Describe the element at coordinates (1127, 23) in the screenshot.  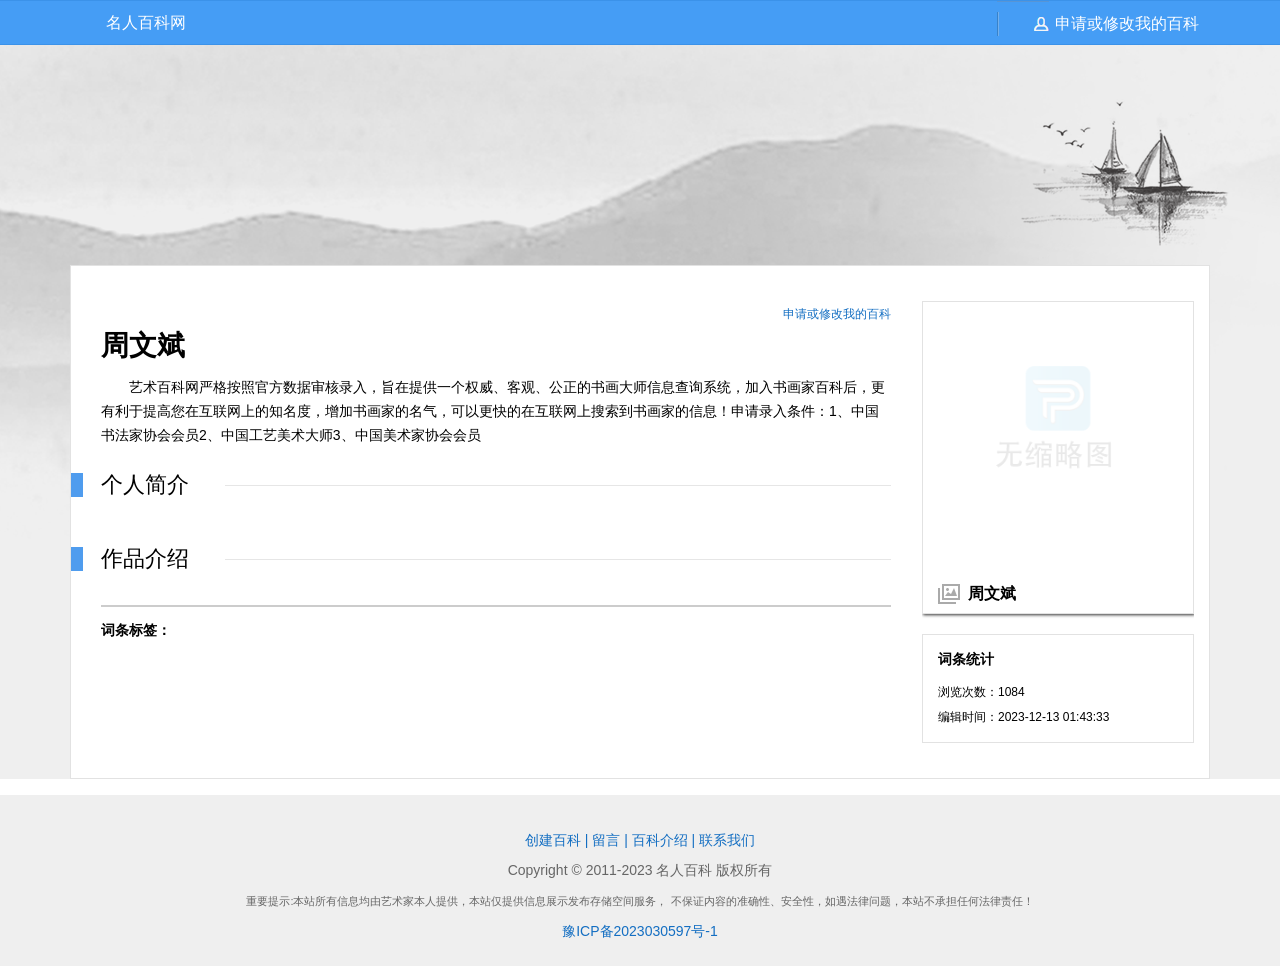
I see `申请或修改我的百科` at that location.